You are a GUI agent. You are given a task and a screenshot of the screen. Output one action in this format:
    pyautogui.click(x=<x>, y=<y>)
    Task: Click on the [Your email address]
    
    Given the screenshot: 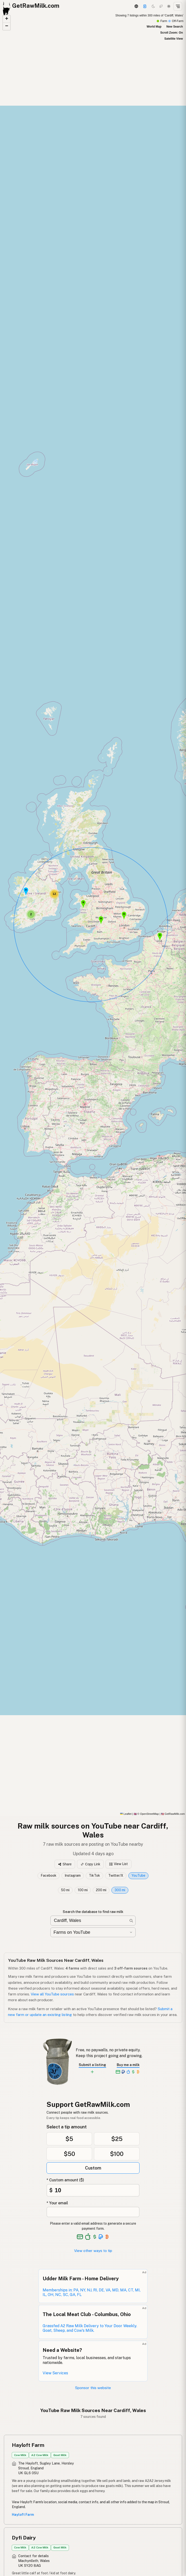 What is the action you would take?
    pyautogui.click(x=93, y=2212)
    